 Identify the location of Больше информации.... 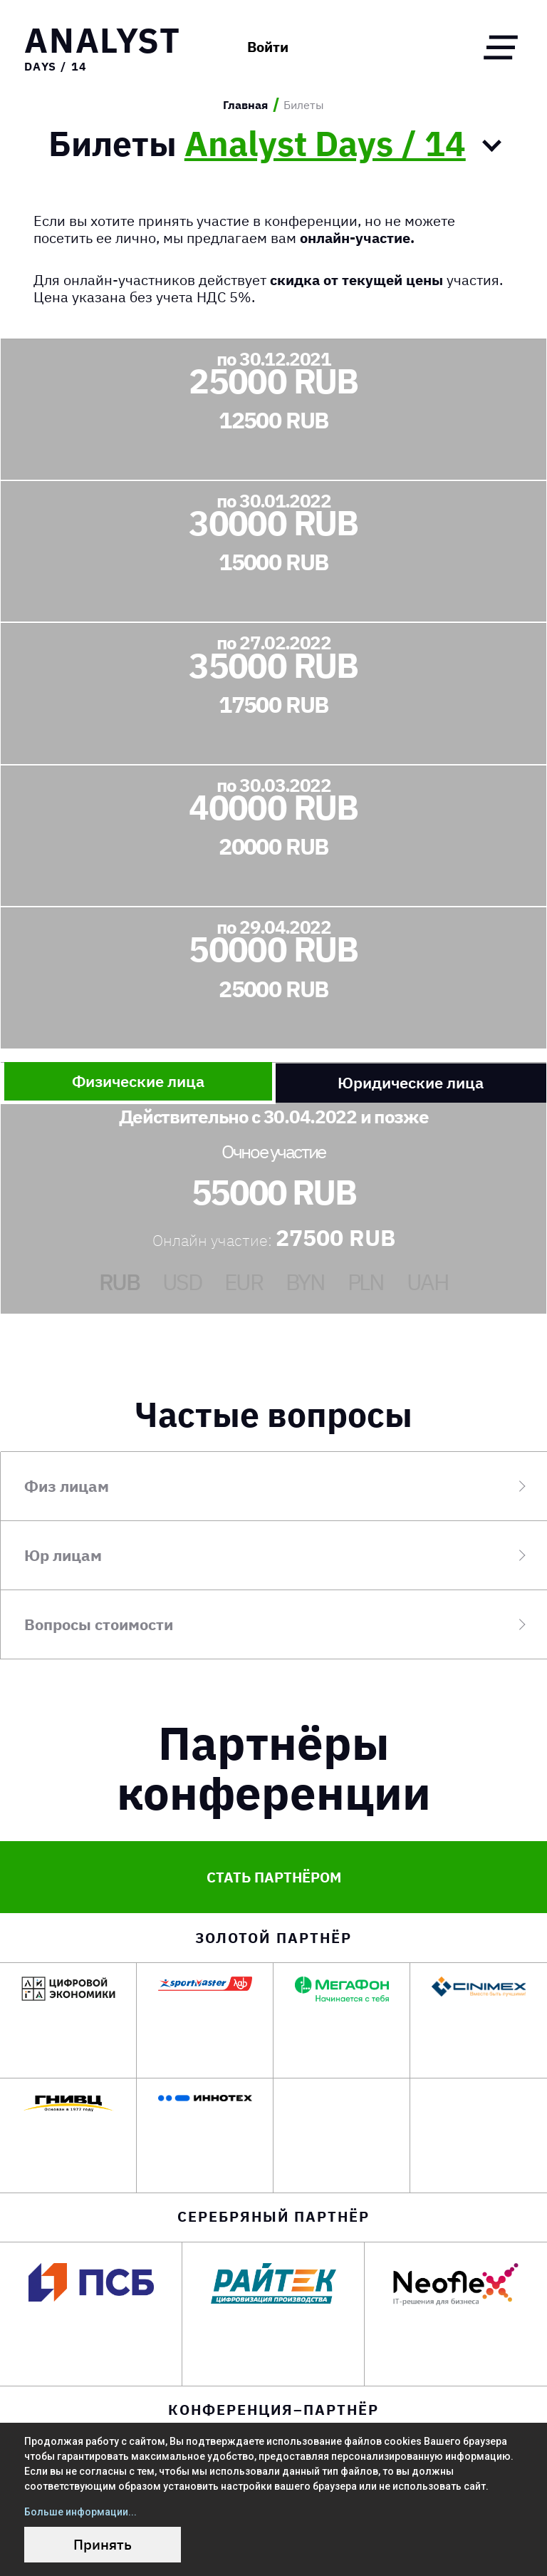
(80, 2512).